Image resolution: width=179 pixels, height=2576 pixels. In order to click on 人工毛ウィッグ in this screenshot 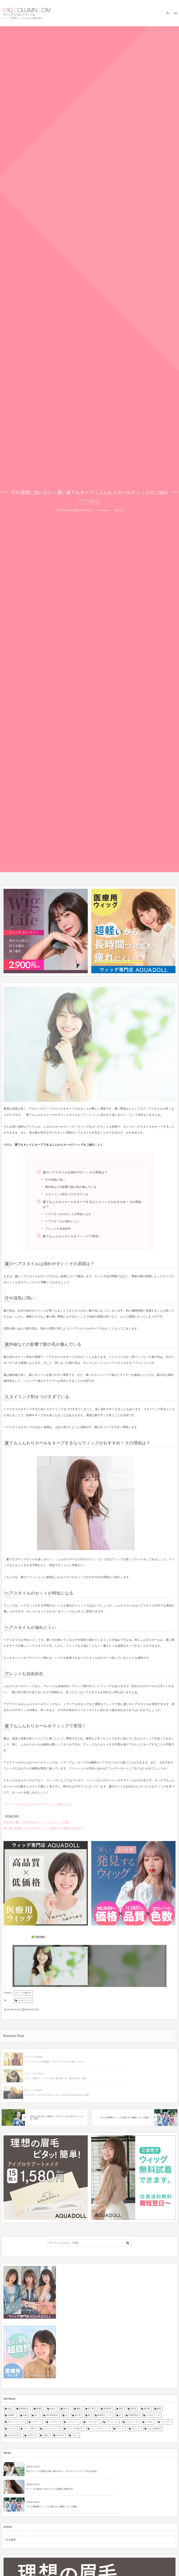, I will do `click(153, 2398)`.